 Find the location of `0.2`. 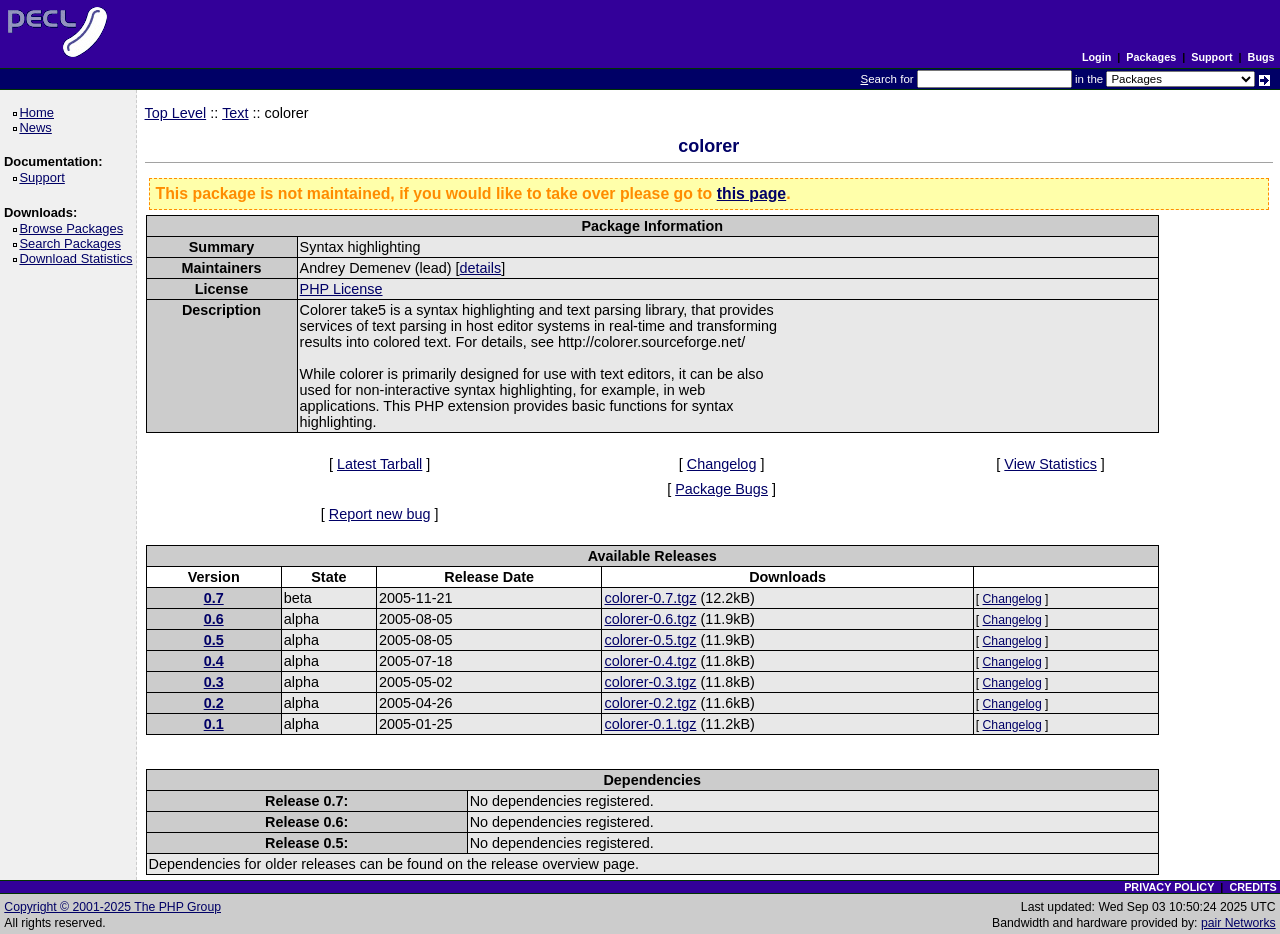

0.2 is located at coordinates (214, 703).